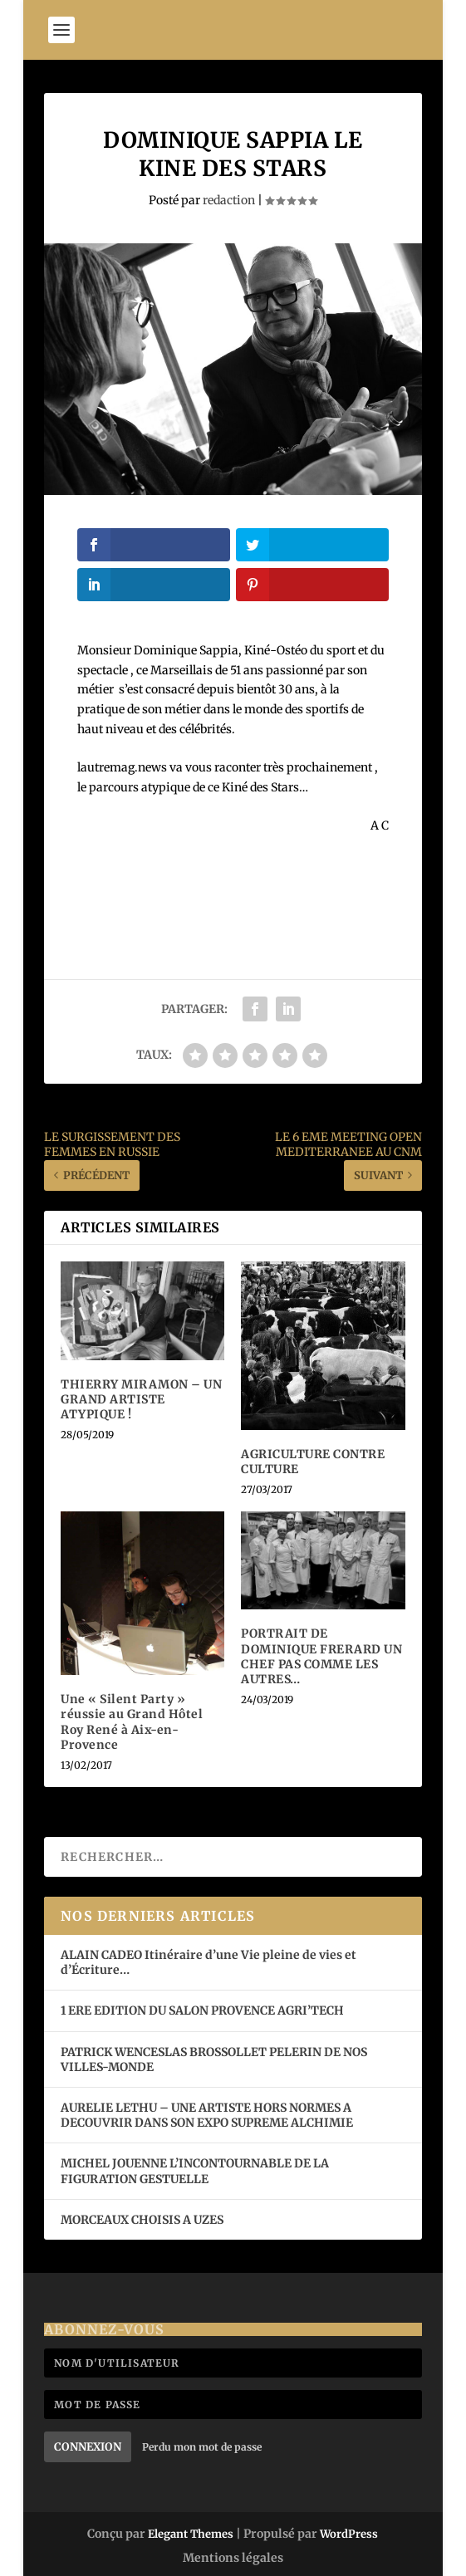 This screenshot has height=2576, width=466. Describe the element at coordinates (321, 1656) in the screenshot. I see `PORTRAIT DE DOMINIQUE FRERARD UN CHEF PAS COMME LES AUTRES…` at that location.